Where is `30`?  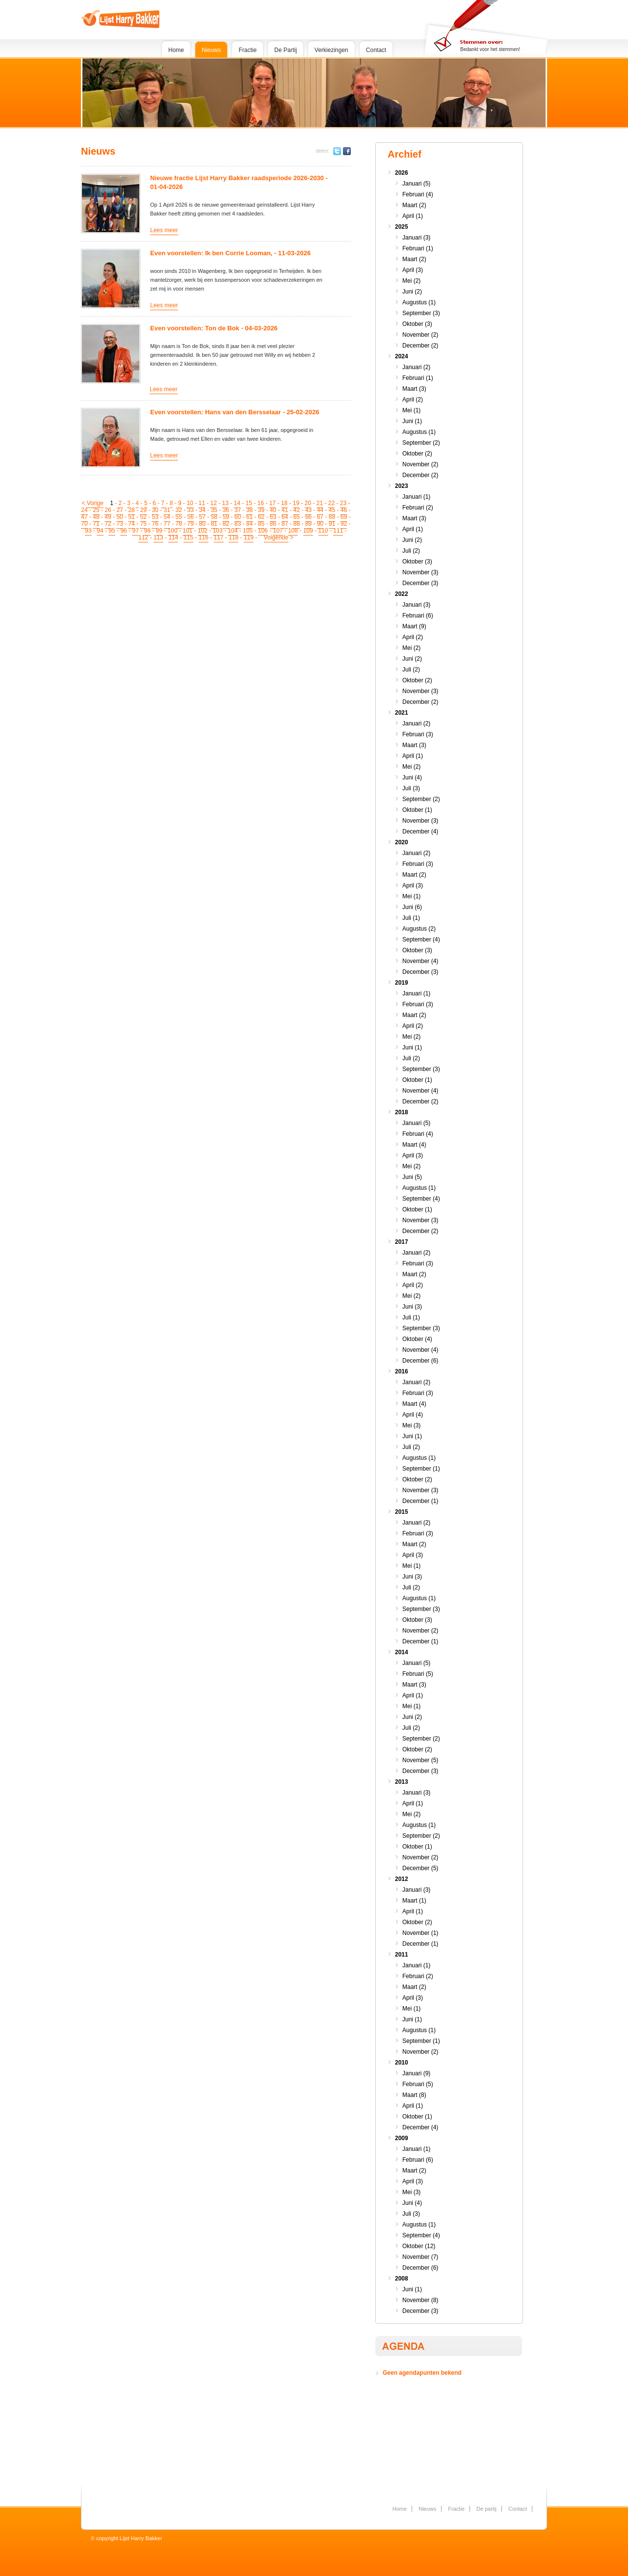 30 is located at coordinates (155, 510).